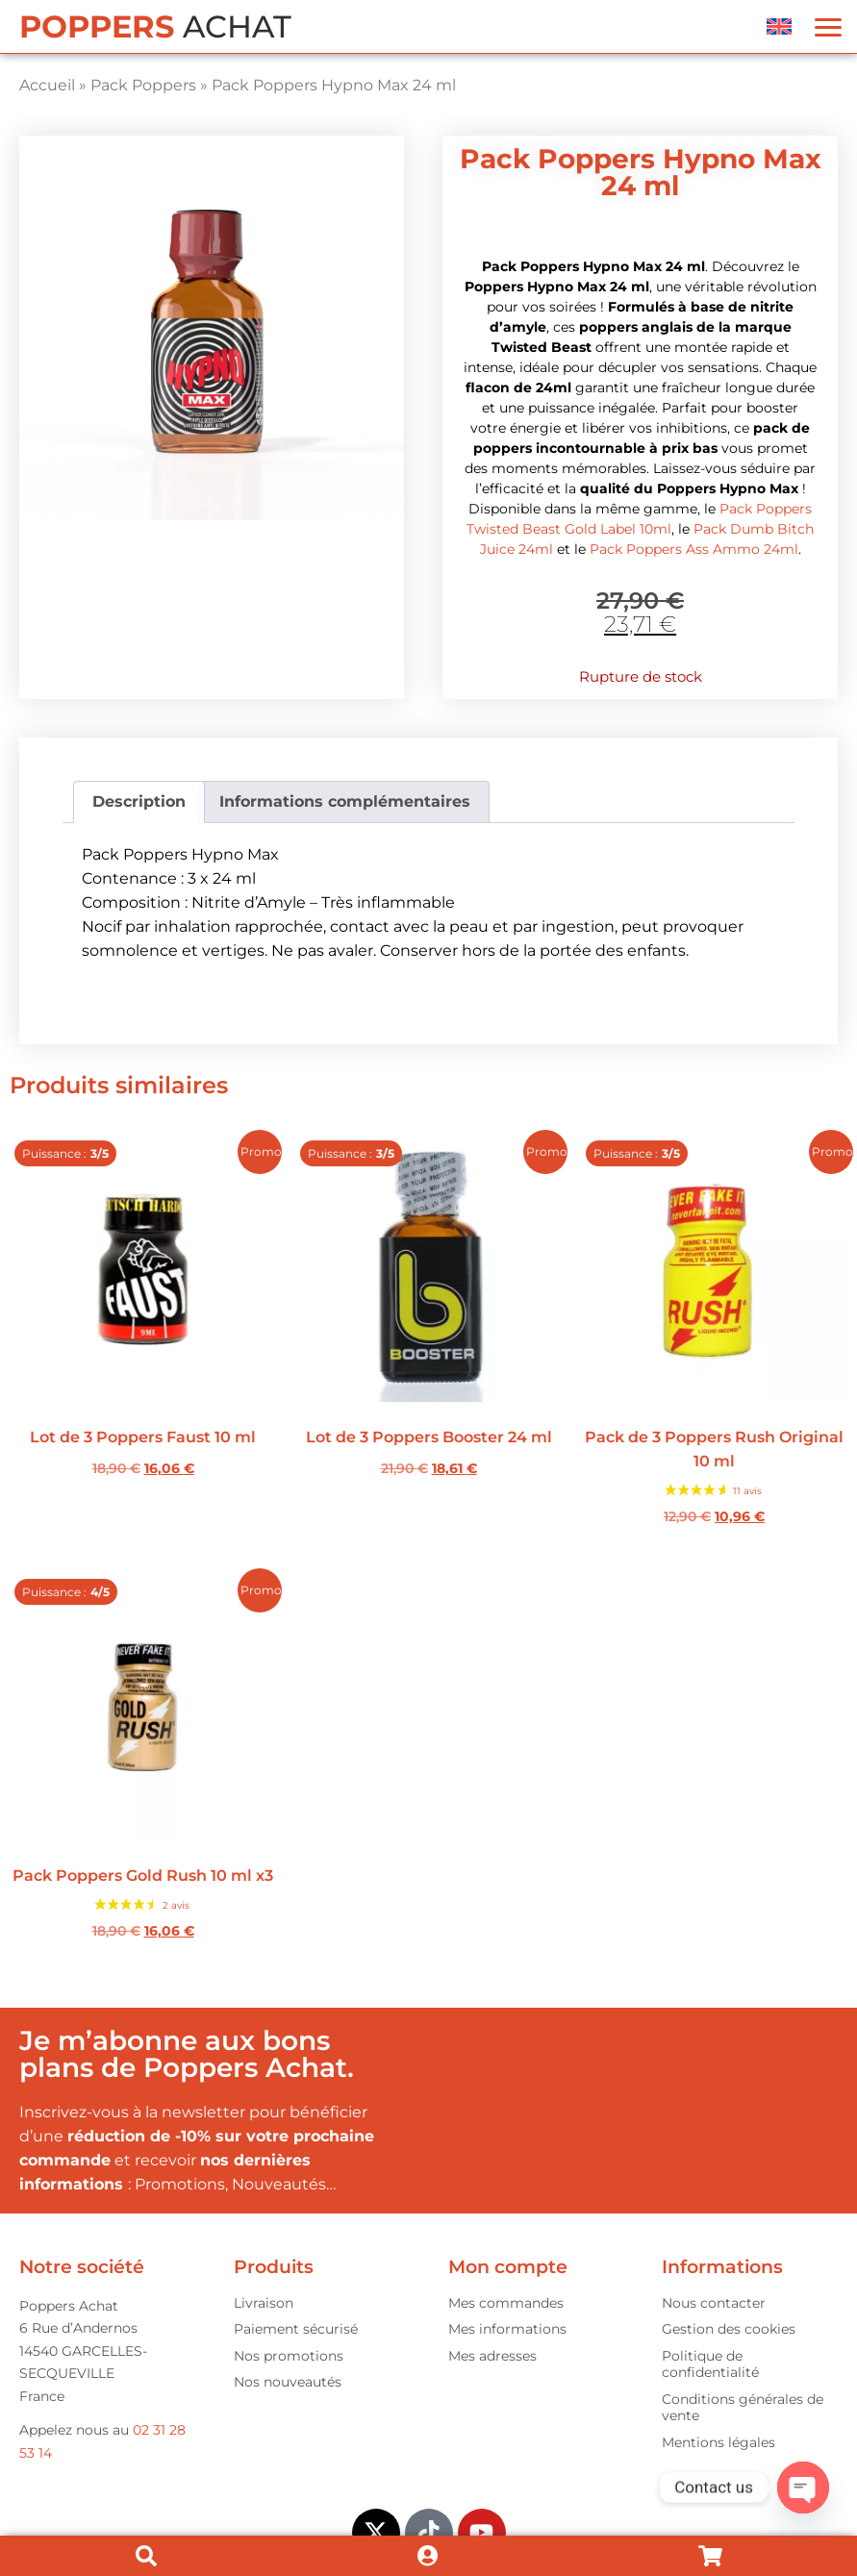 This screenshot has height=2576, width=857. What do you see at coordinates (779, 26) in the screenshot?
I see `[menuitem]` at bounding box center [779, 26].